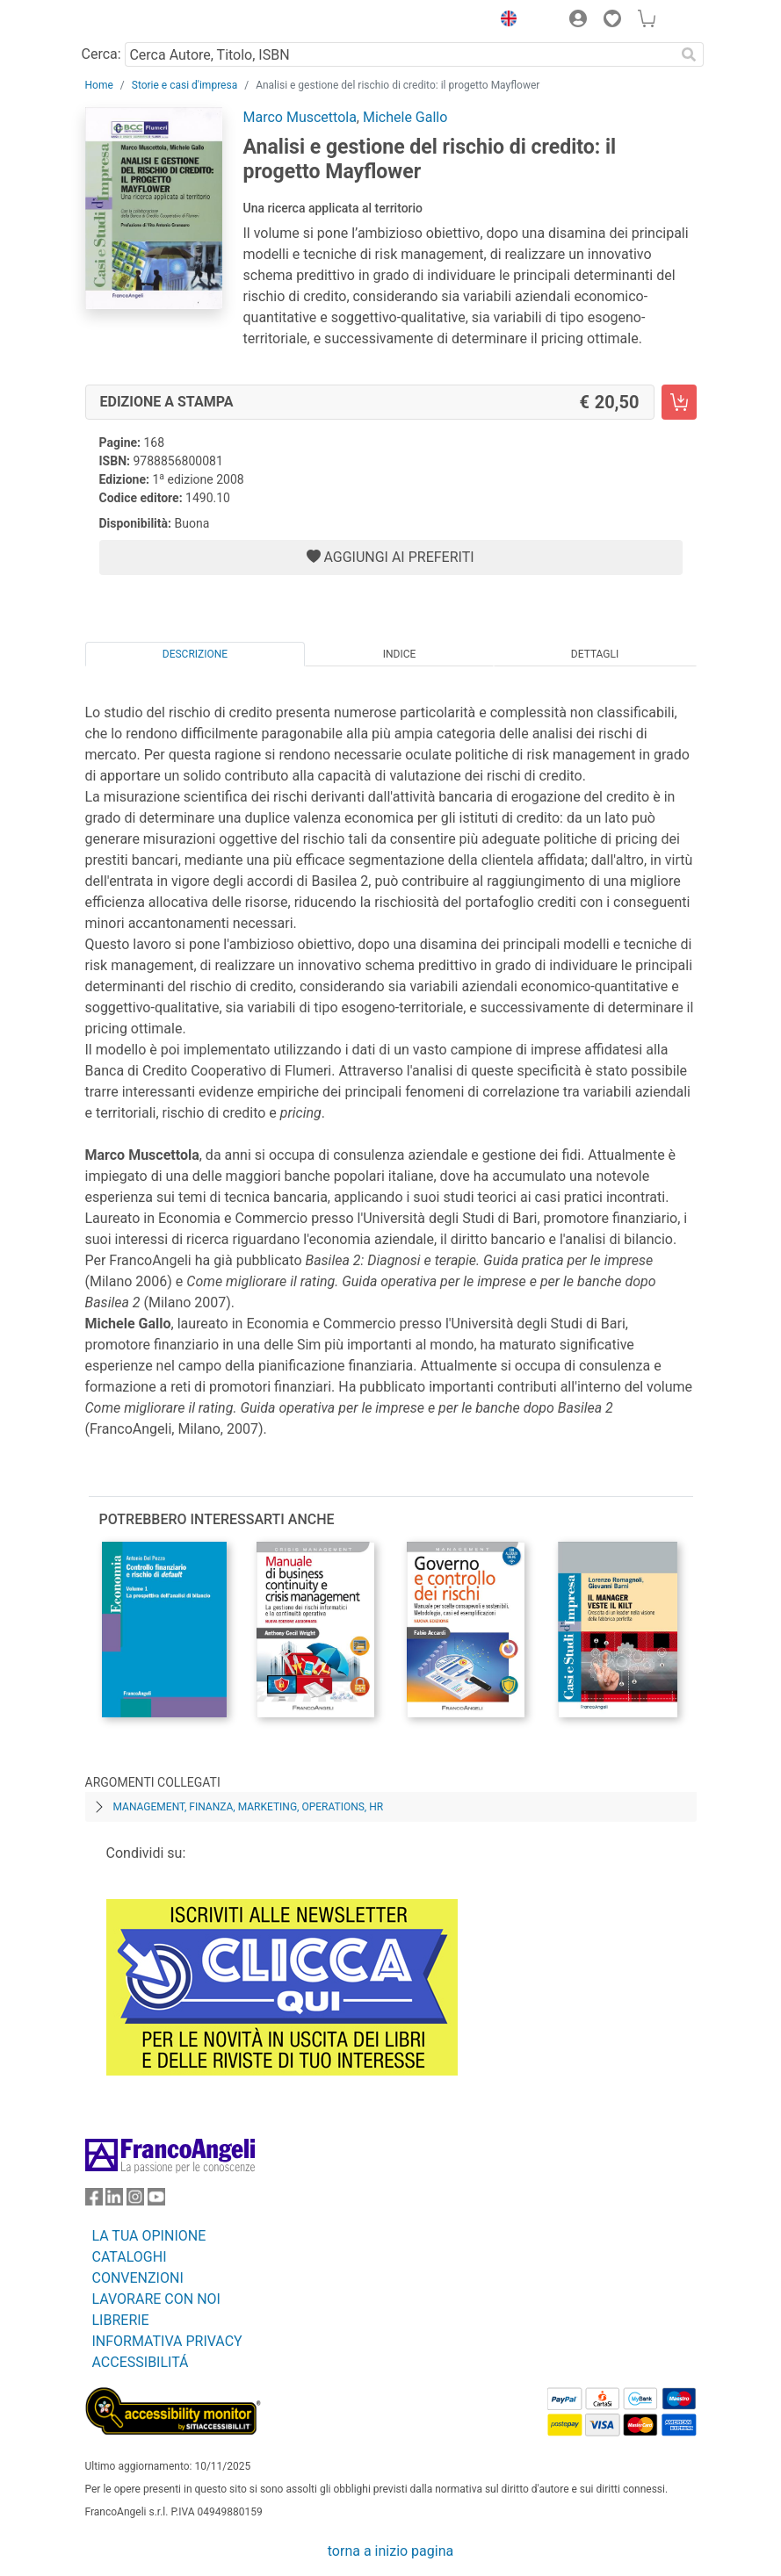 The image size is (781, 2576). I want to click on LIBRERIE, so click(120, 2320).